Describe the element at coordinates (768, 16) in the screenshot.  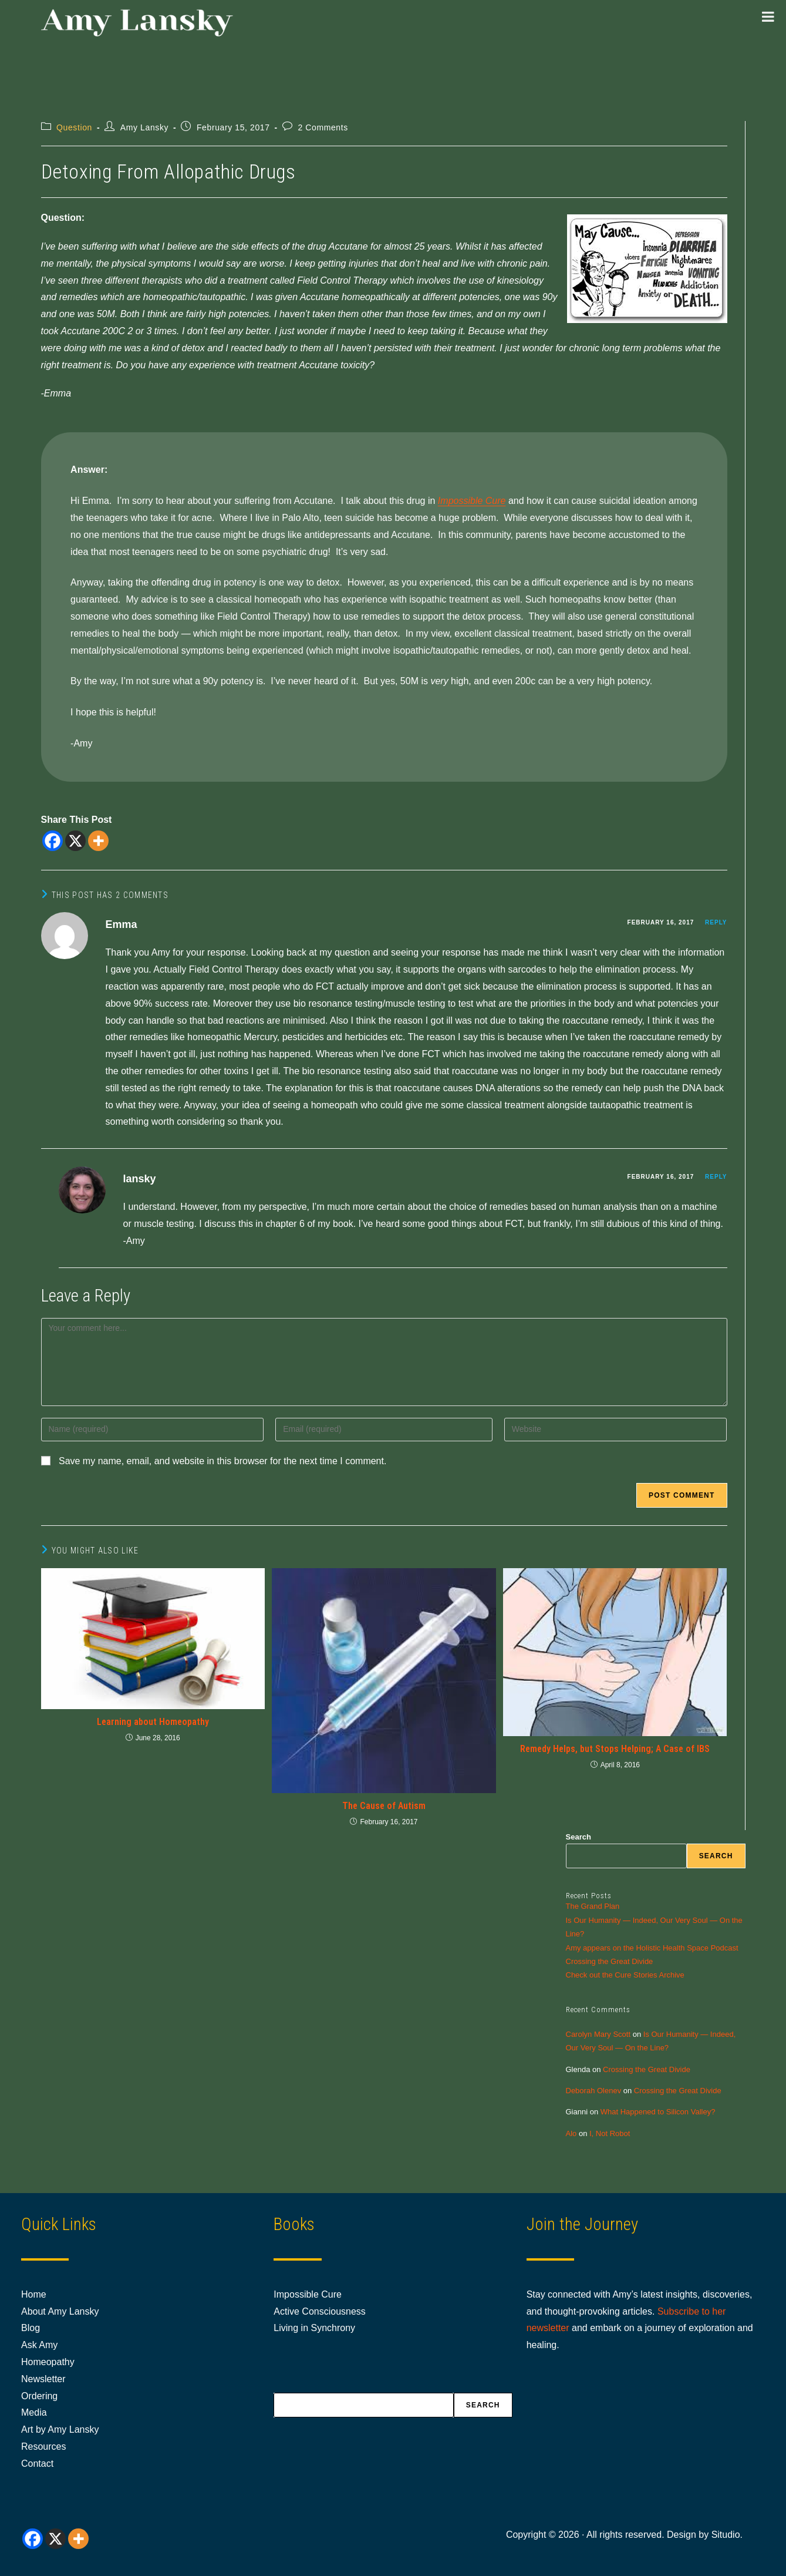
I see `[Toggle Menu]` at that location.